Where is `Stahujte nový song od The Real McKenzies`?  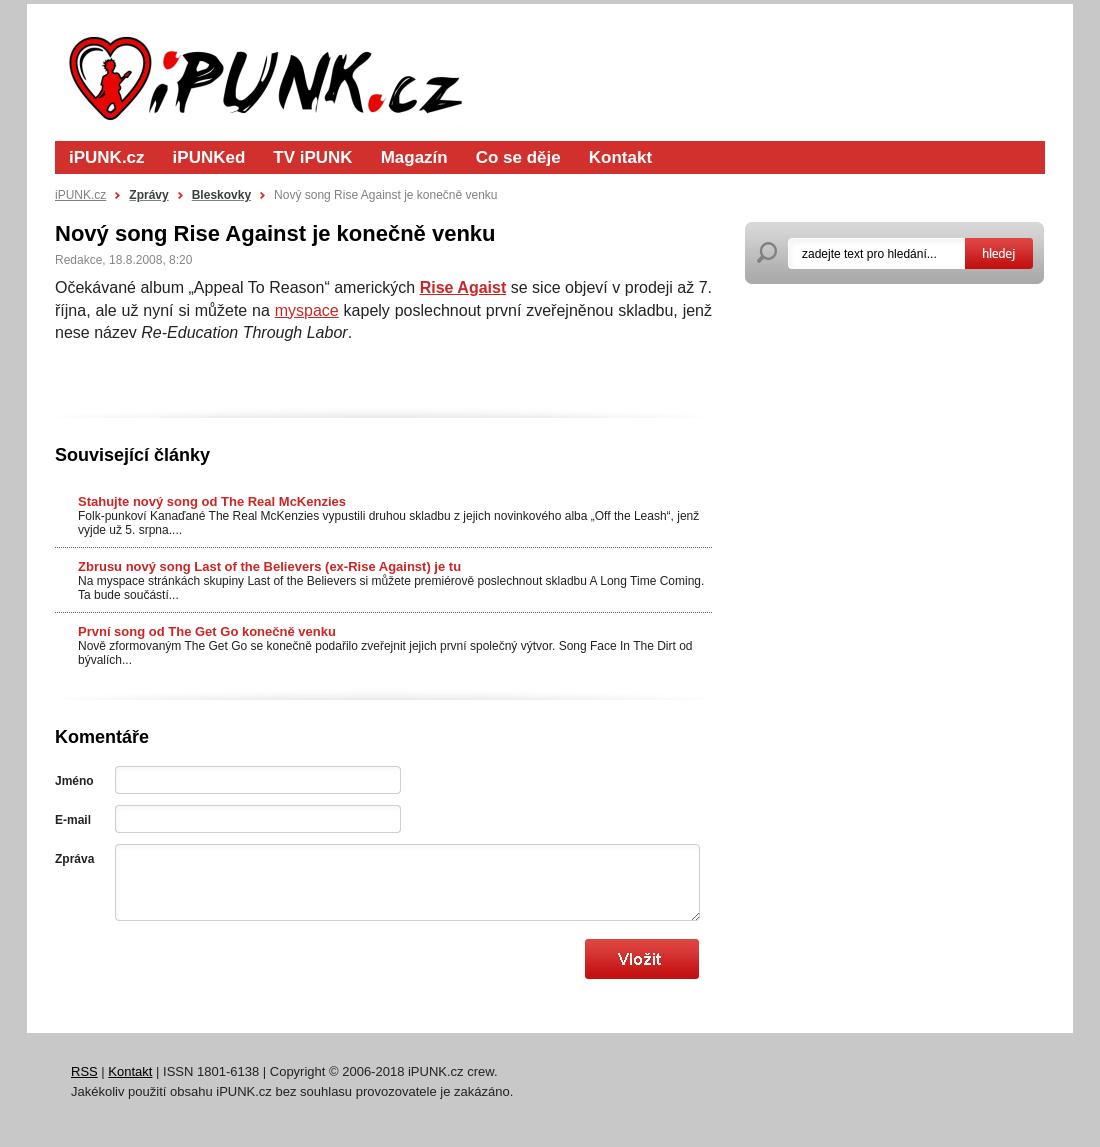 Stahujte nový song od The Real McKenzies is located at coordinates (212, 501).